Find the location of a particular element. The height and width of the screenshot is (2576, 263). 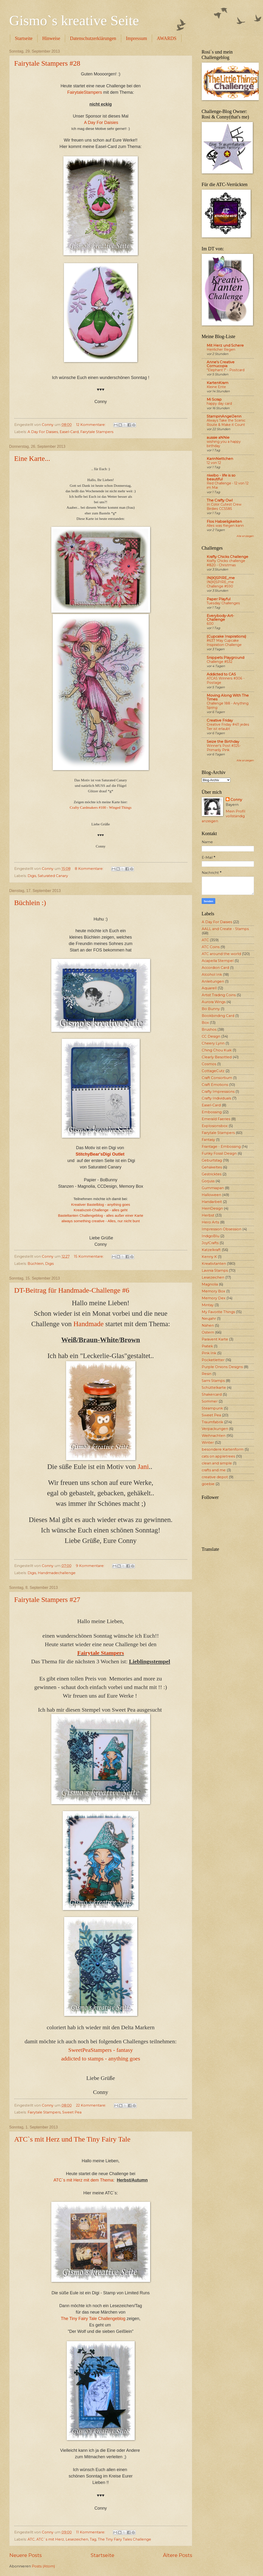

Kreativtanten is located at coordinates (214, 1263).